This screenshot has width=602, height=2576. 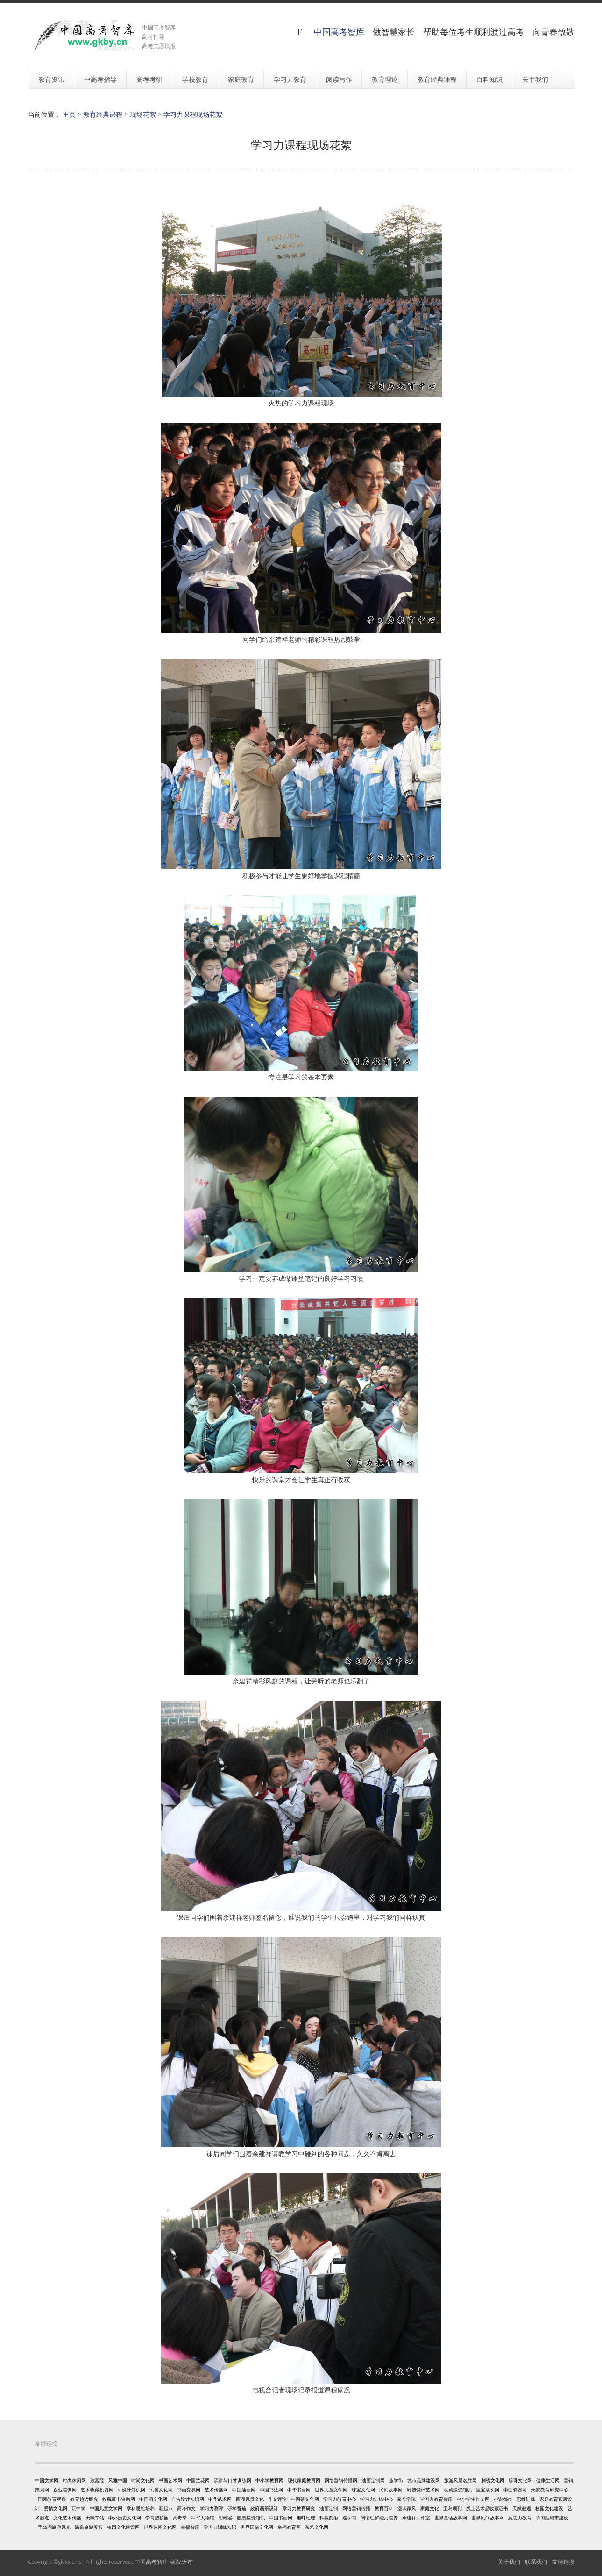 I want to click on 中华书画网, so click(x=299, y=2489).